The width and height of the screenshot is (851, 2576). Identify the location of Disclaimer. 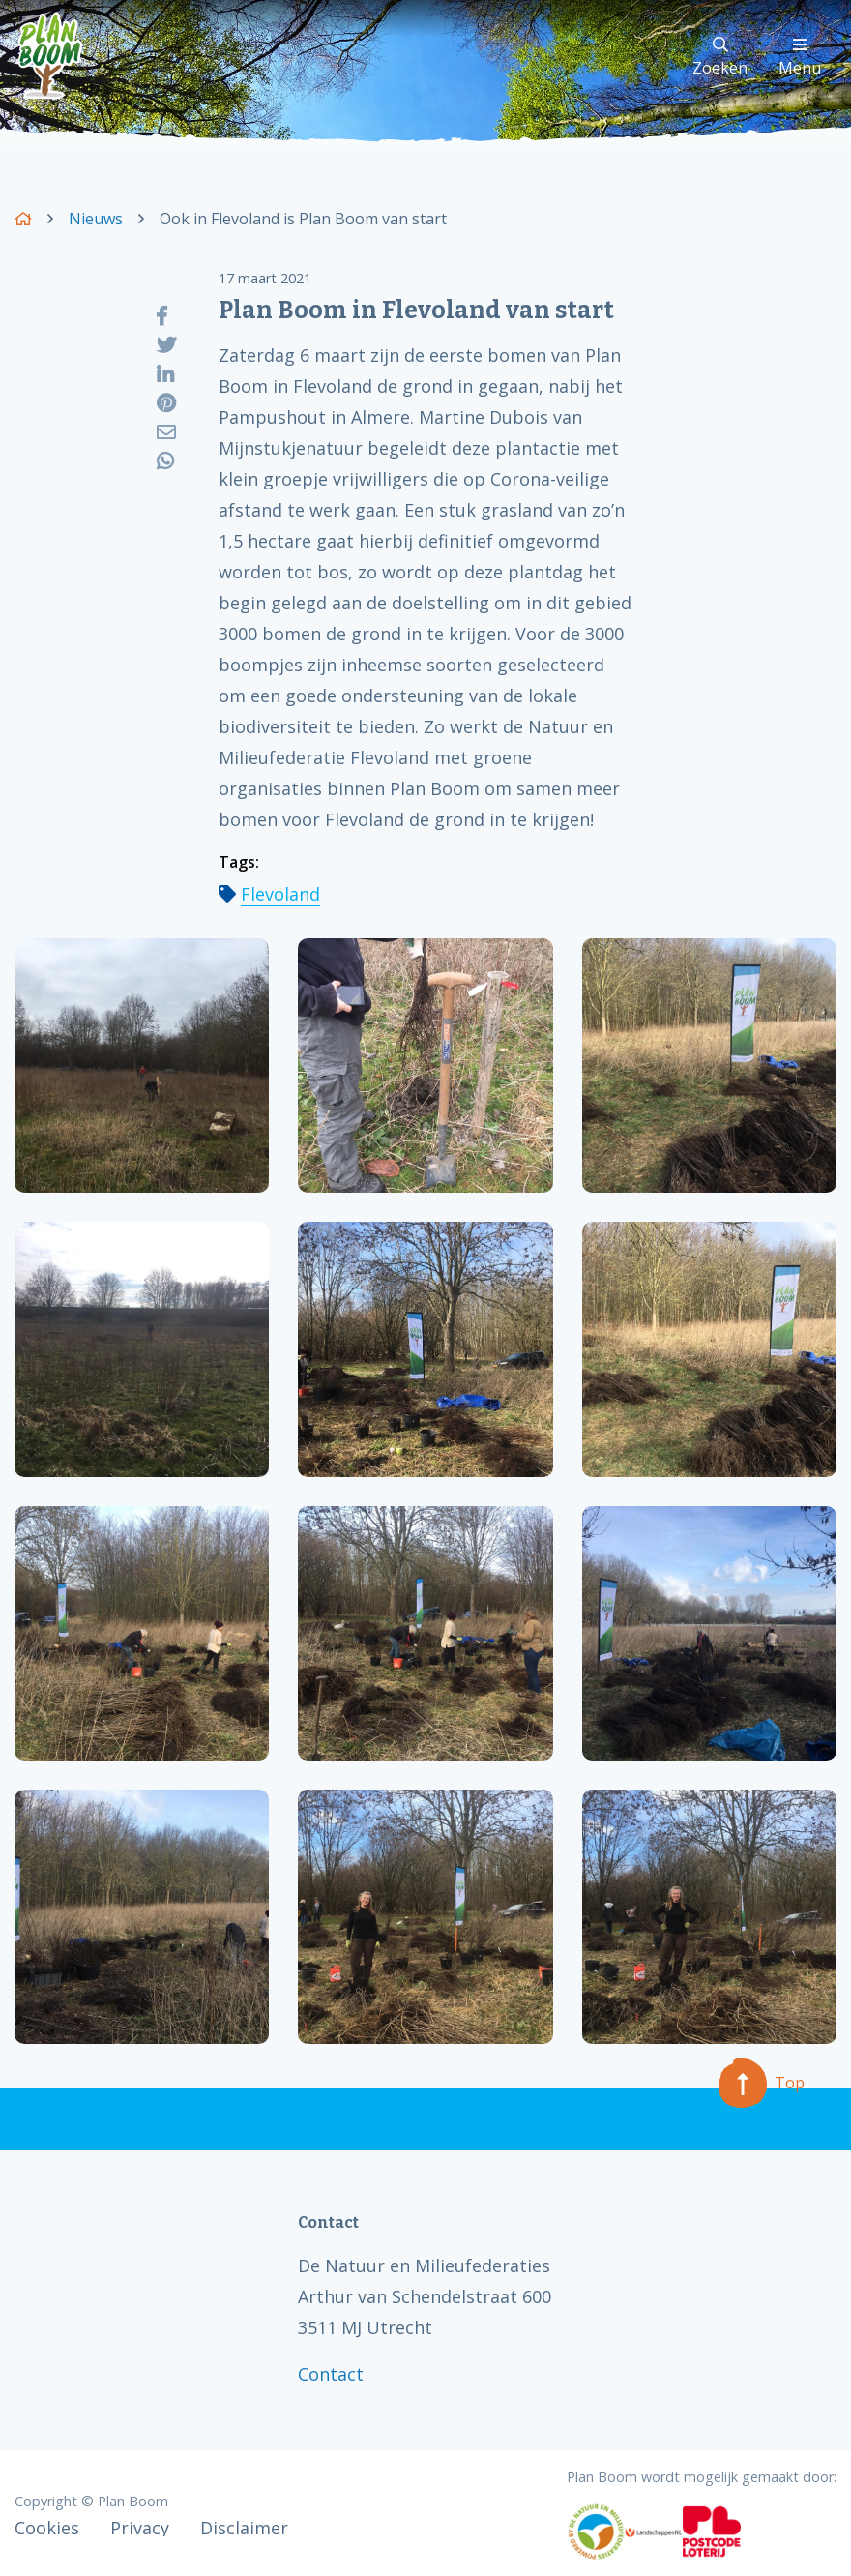
(244, 2527).